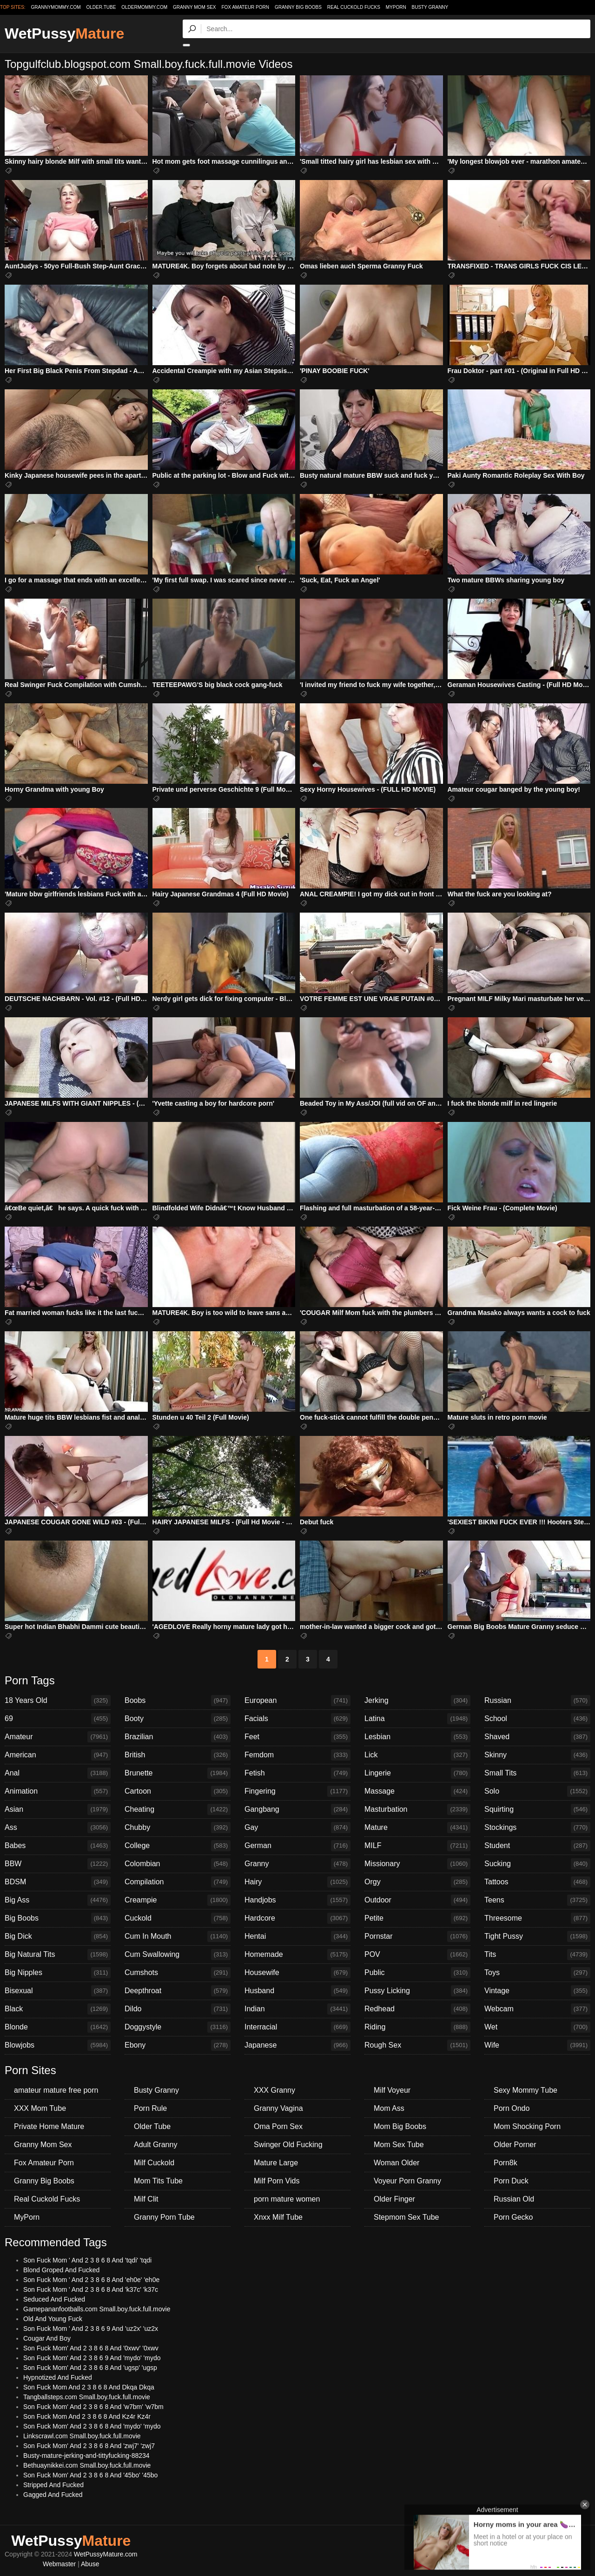  What do you see at coordinates (178, 2027) in the screenshot?
I see `Doggystyle` at bounding box center [178, 2027].